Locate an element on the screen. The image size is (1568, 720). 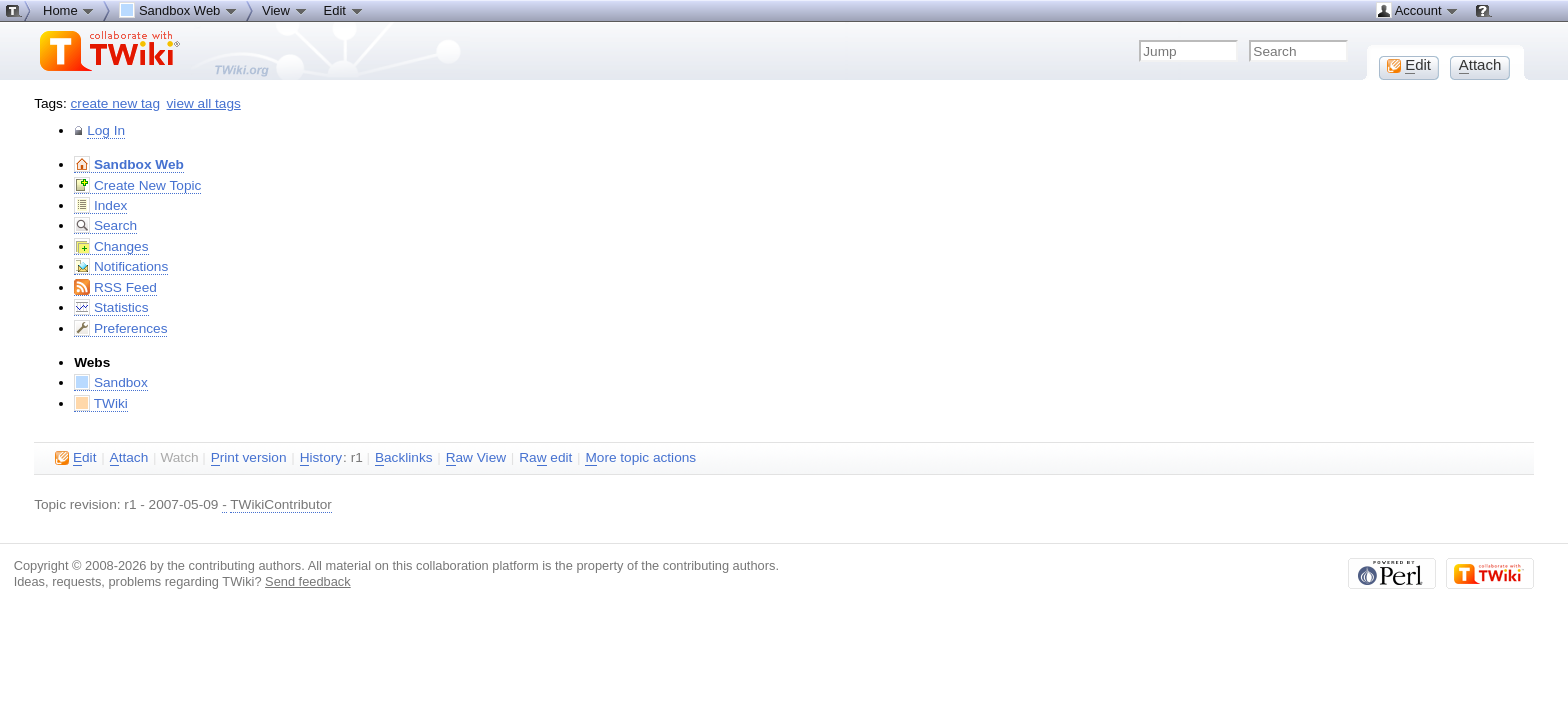
TWiki is located at coordinates (101, 403).